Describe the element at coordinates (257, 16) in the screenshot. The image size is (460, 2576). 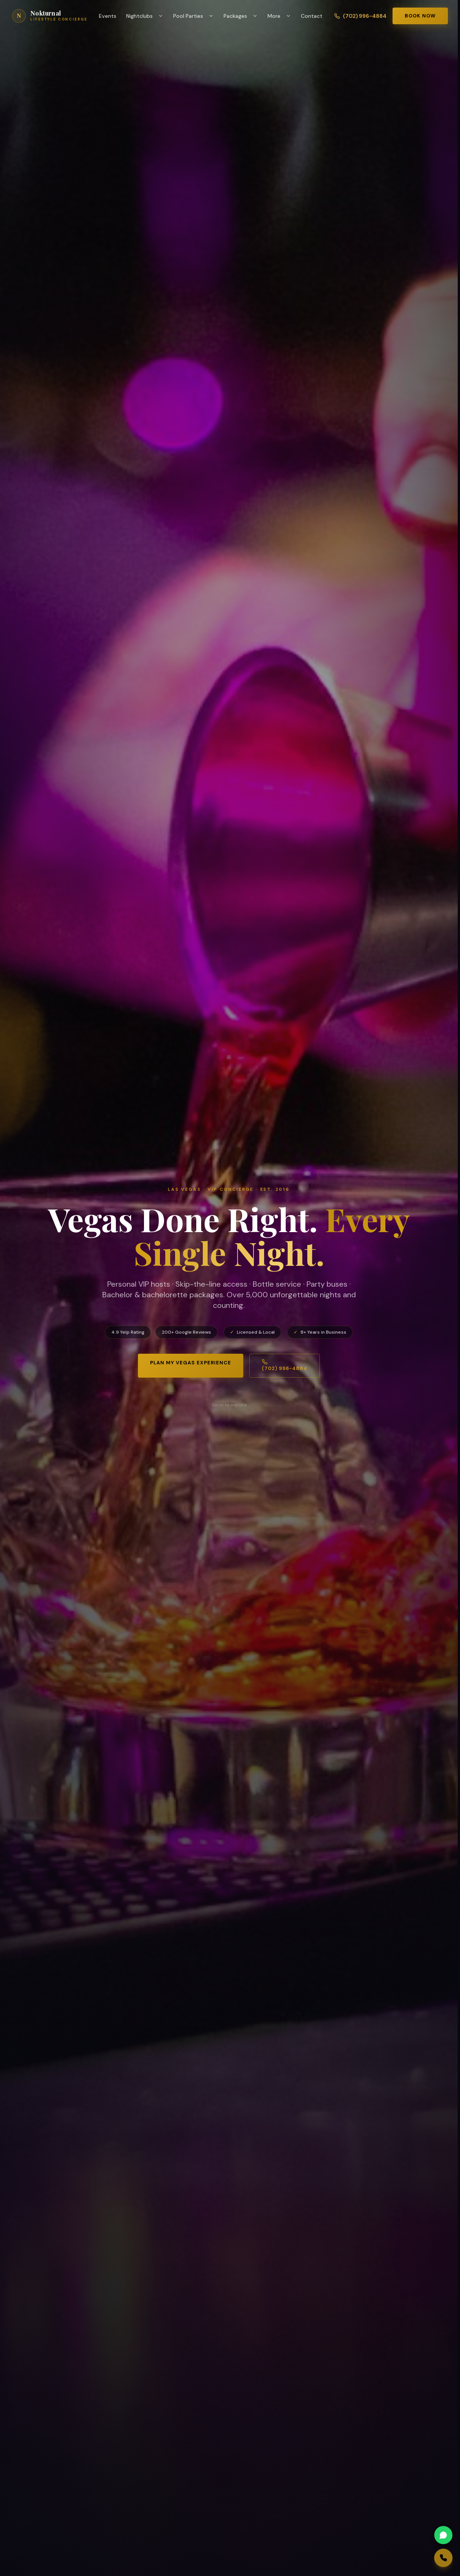
I see `[Toggle Packages menu]` at that location.